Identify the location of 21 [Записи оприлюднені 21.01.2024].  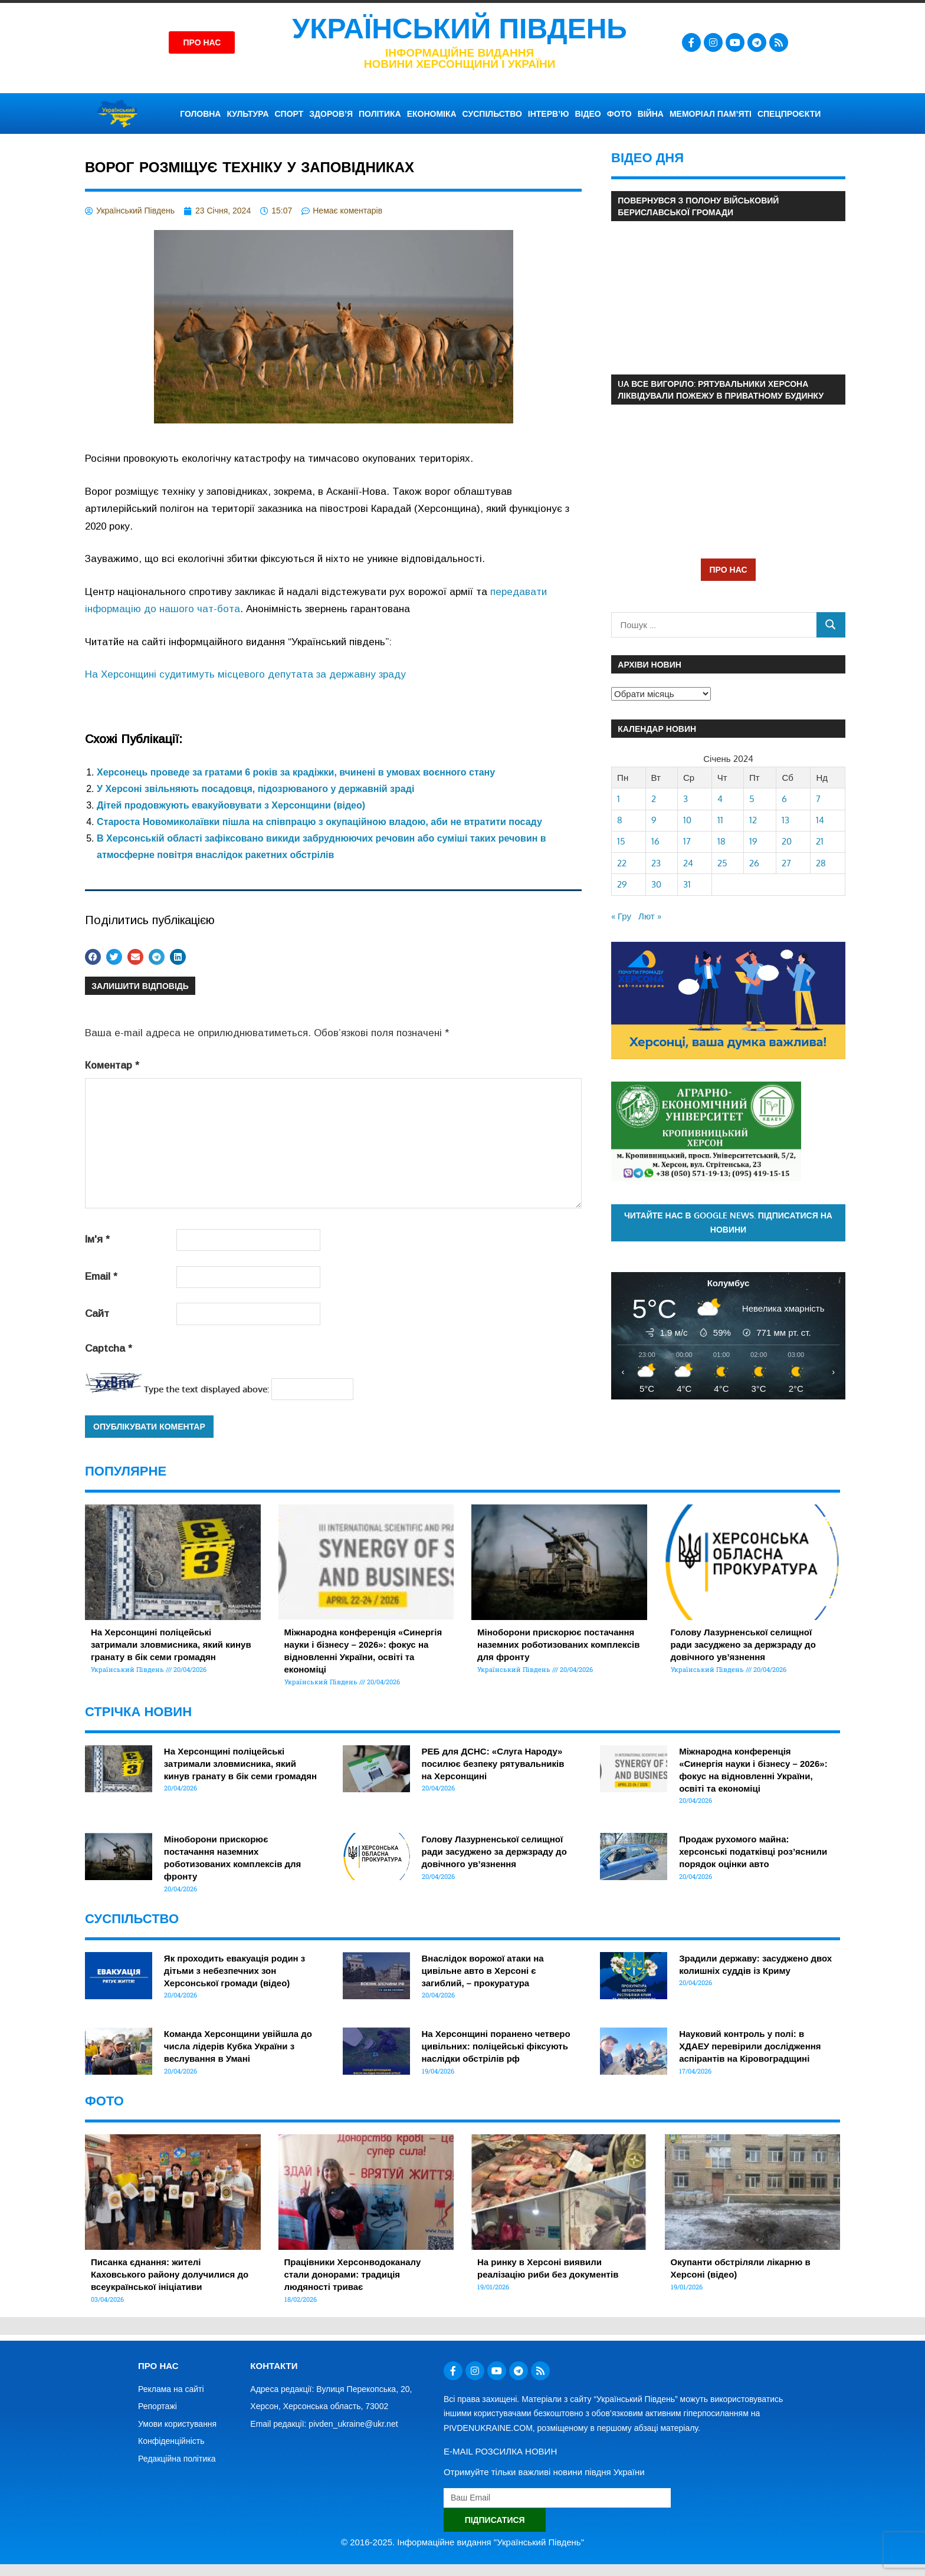
(820, 841).